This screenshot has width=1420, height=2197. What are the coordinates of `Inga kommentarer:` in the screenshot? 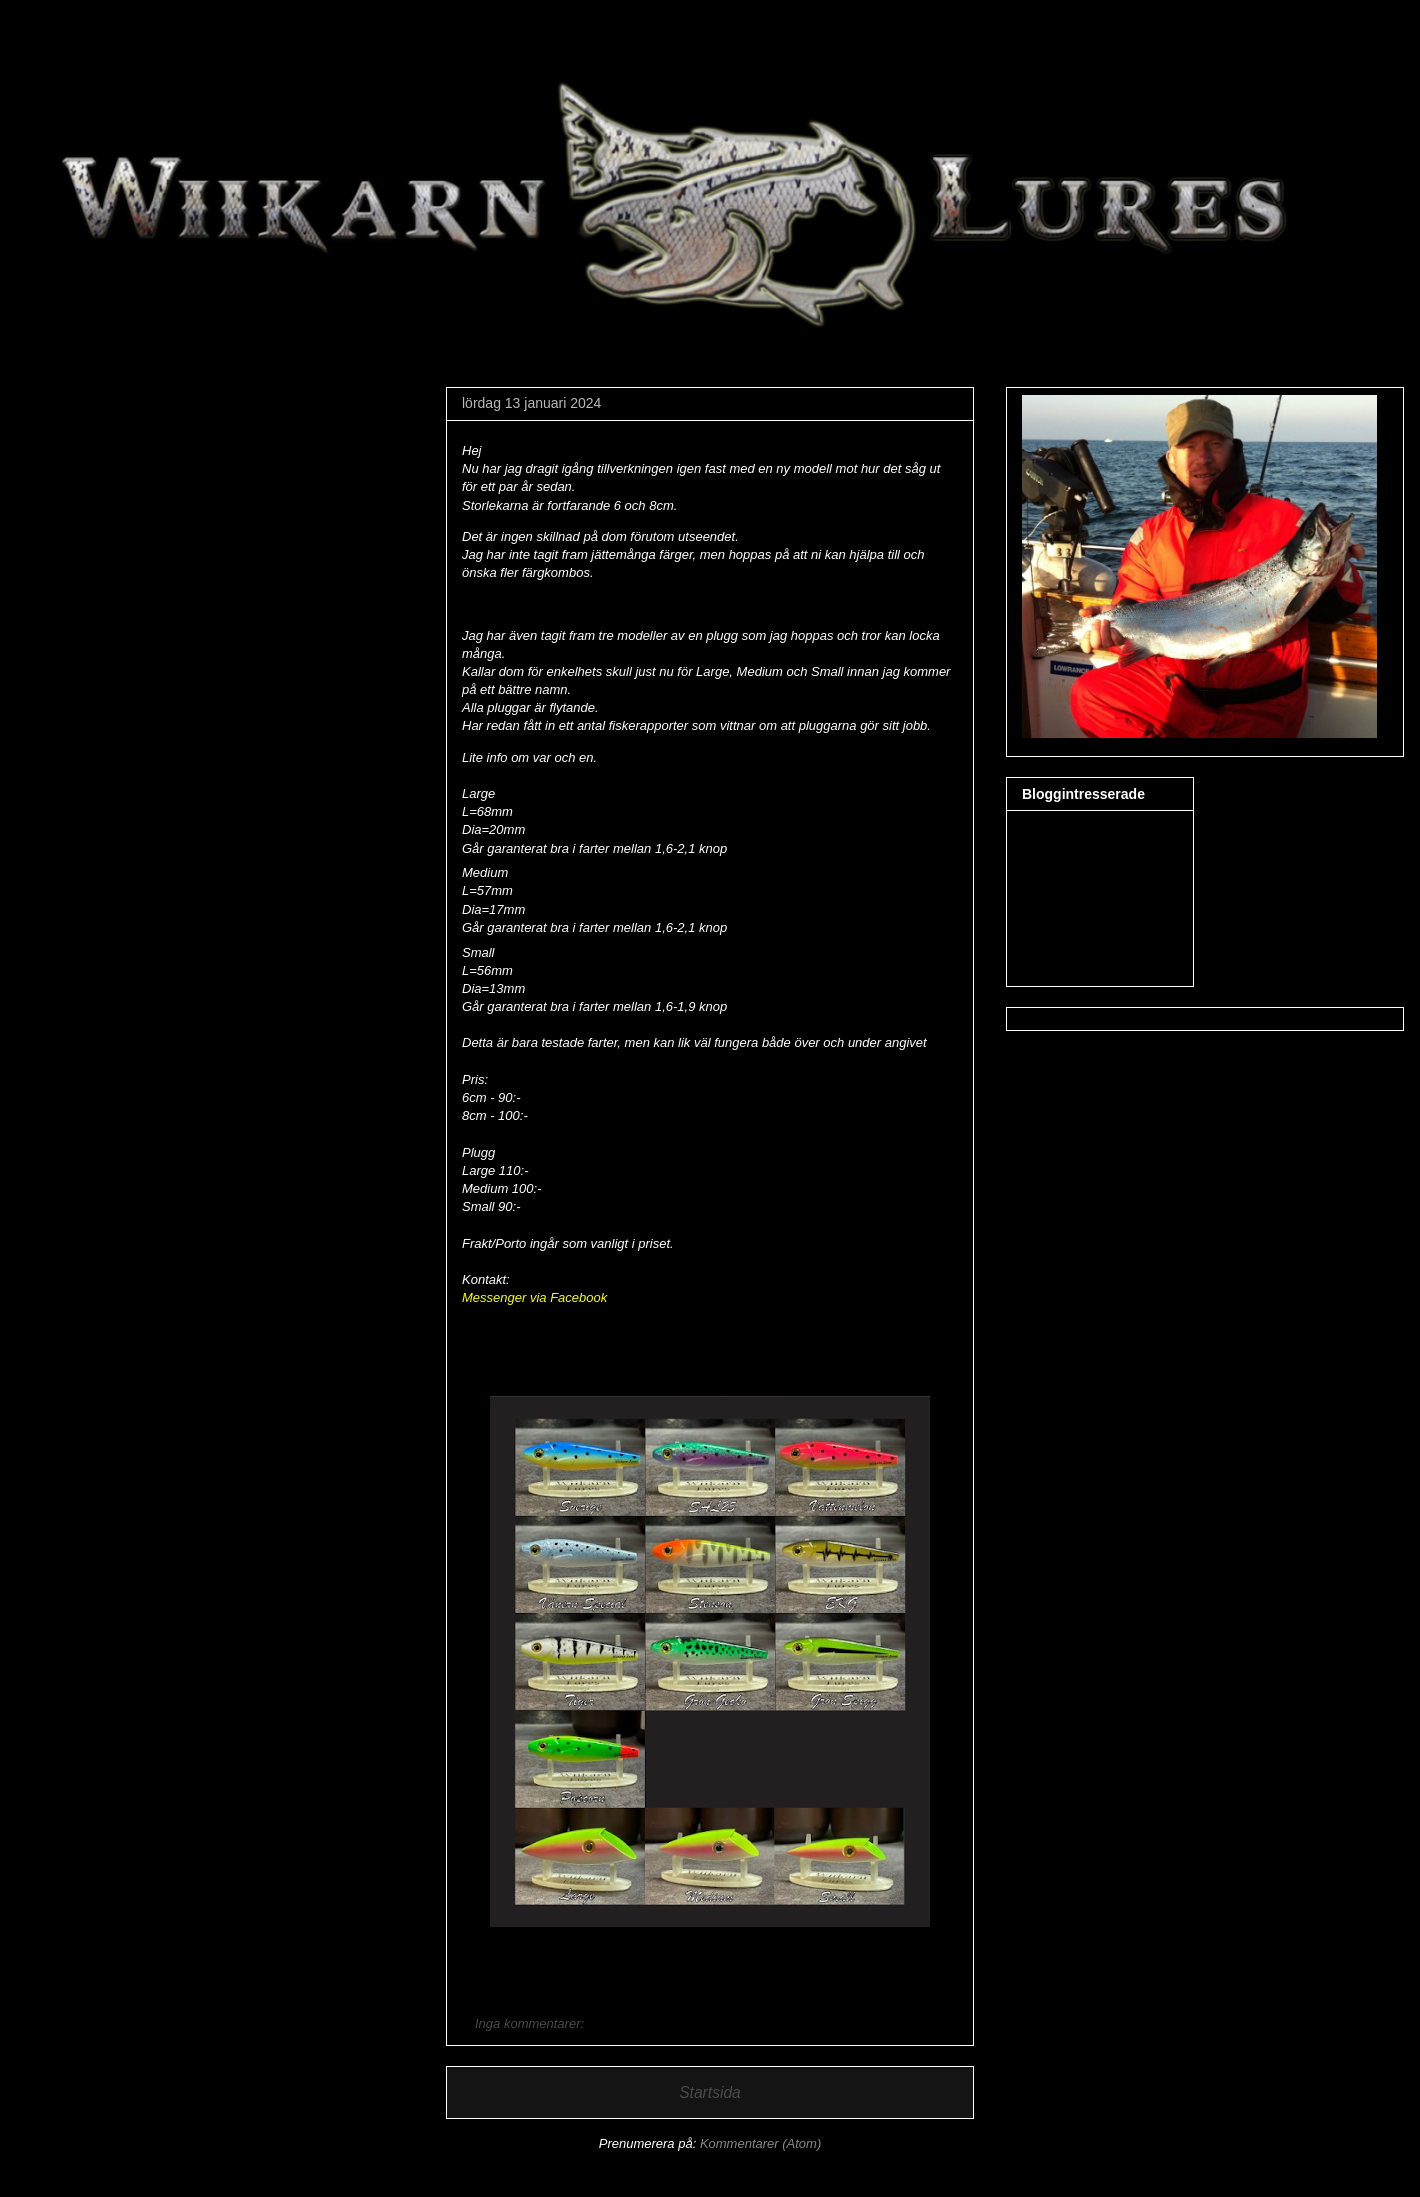 It's located at (531, 2023).